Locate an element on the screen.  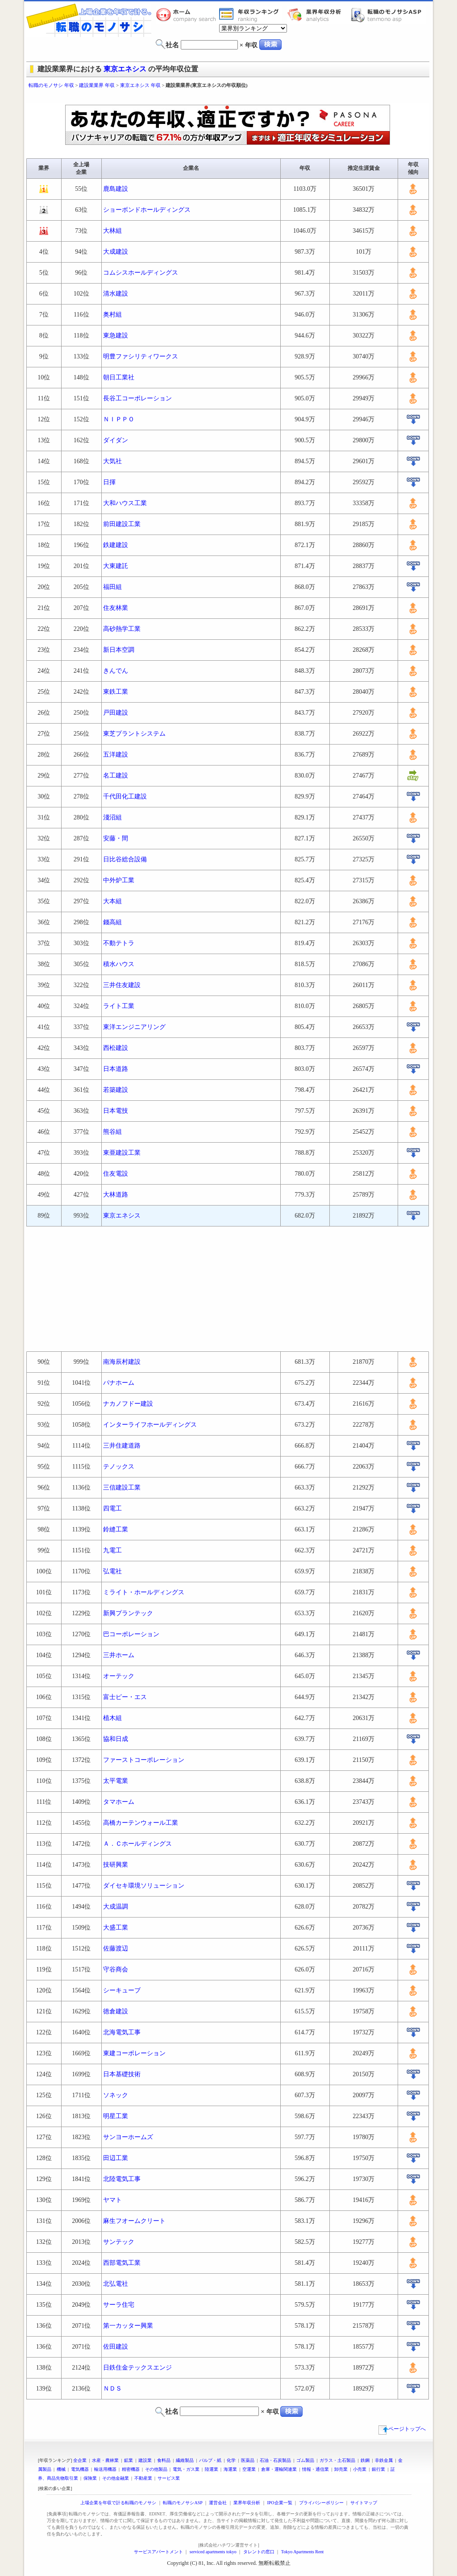
積水ハウス is located at coordinates (118, 964).